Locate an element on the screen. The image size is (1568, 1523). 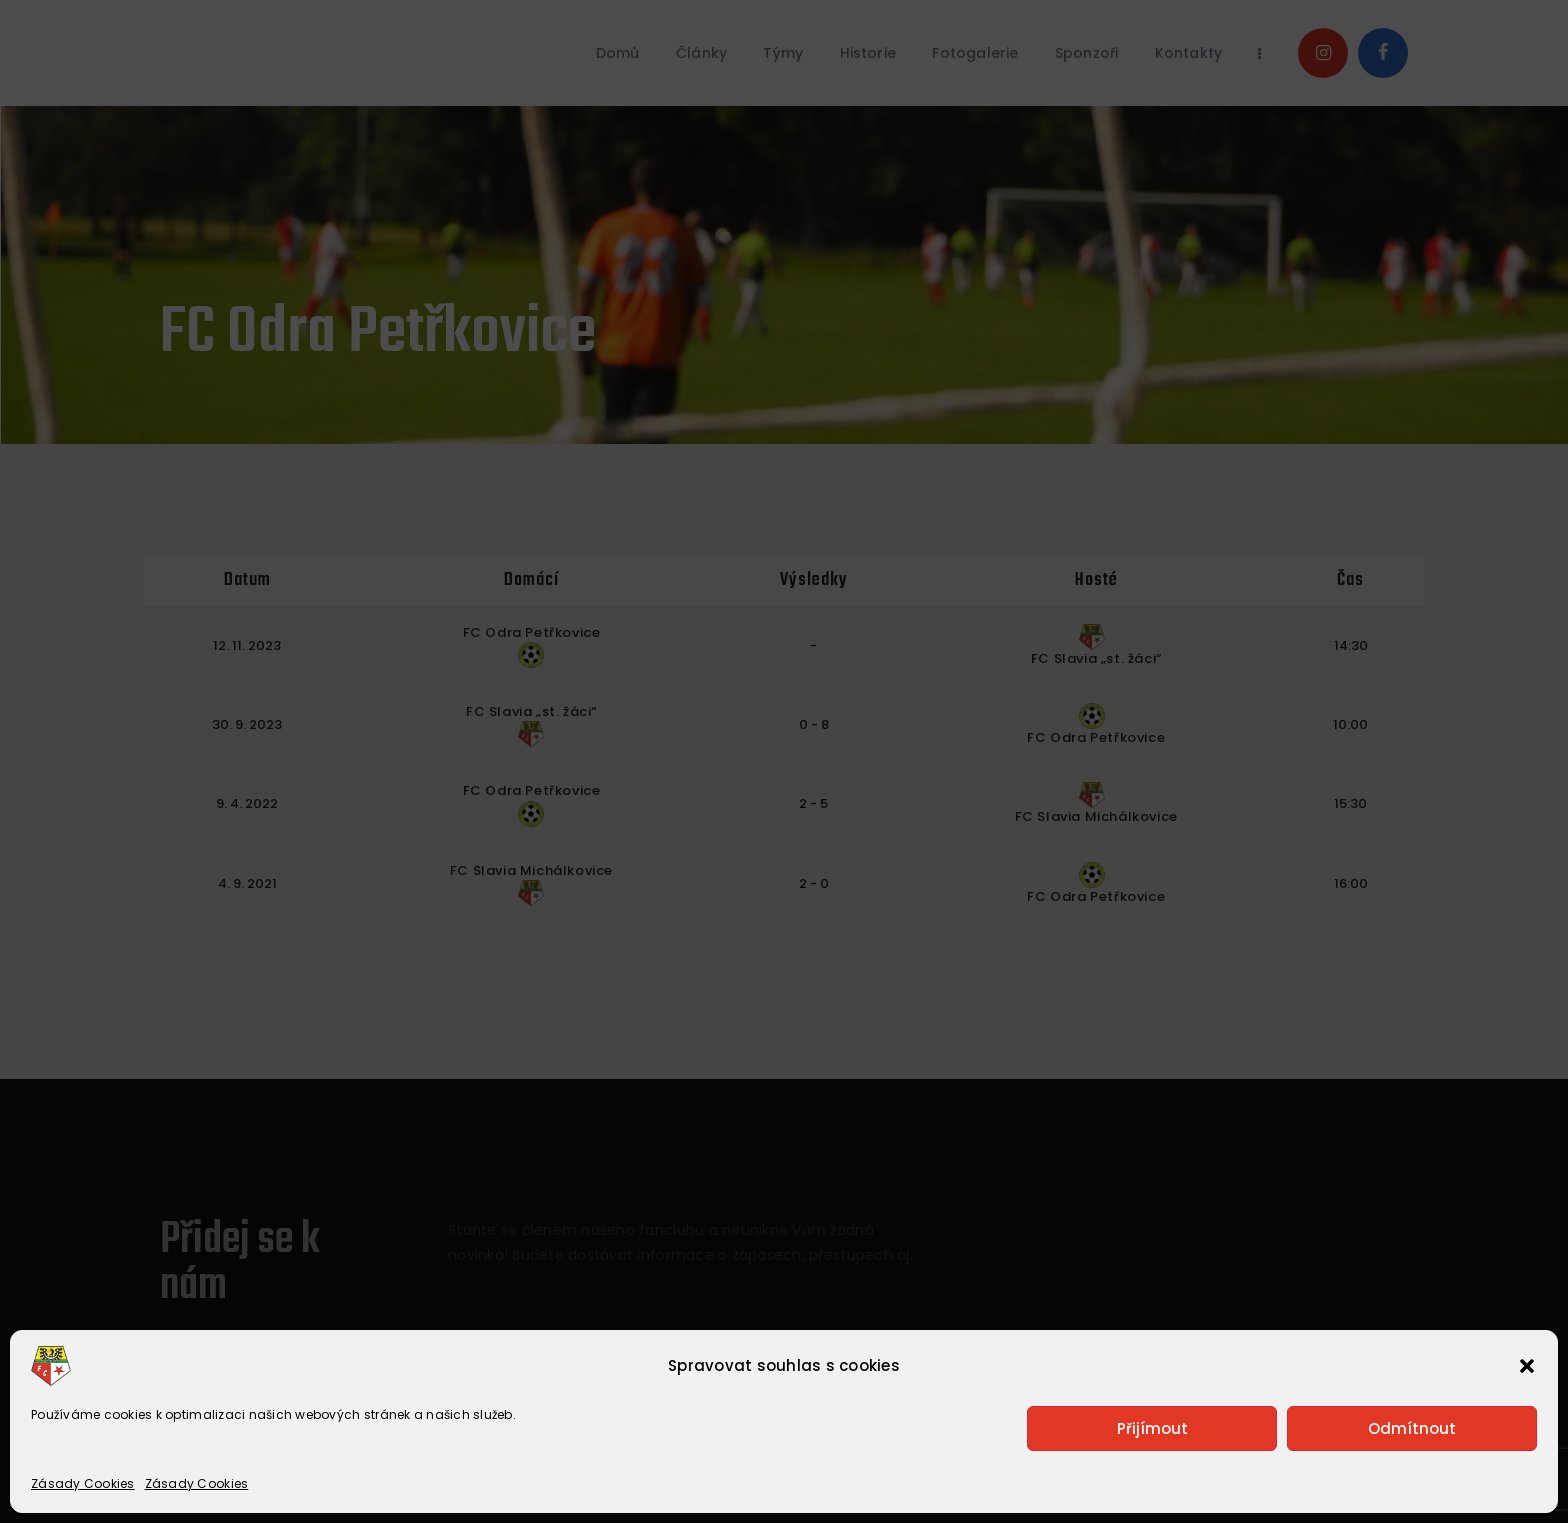
[button] is located at coordinates (1527, 1366).